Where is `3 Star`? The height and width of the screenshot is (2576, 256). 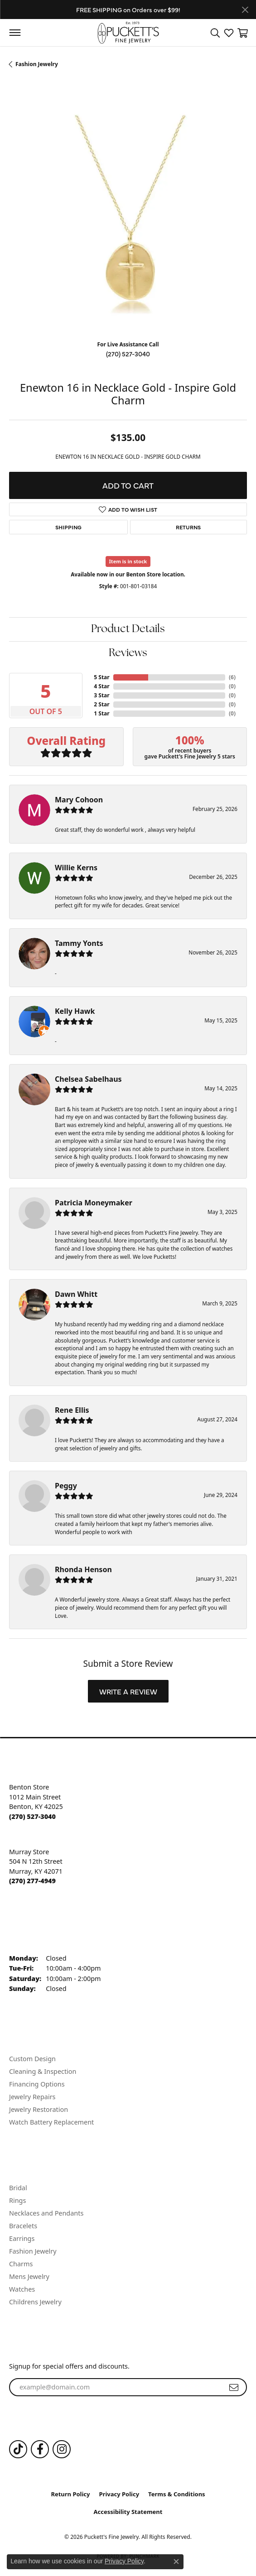 3 Star is located at coordinates (101, 695).